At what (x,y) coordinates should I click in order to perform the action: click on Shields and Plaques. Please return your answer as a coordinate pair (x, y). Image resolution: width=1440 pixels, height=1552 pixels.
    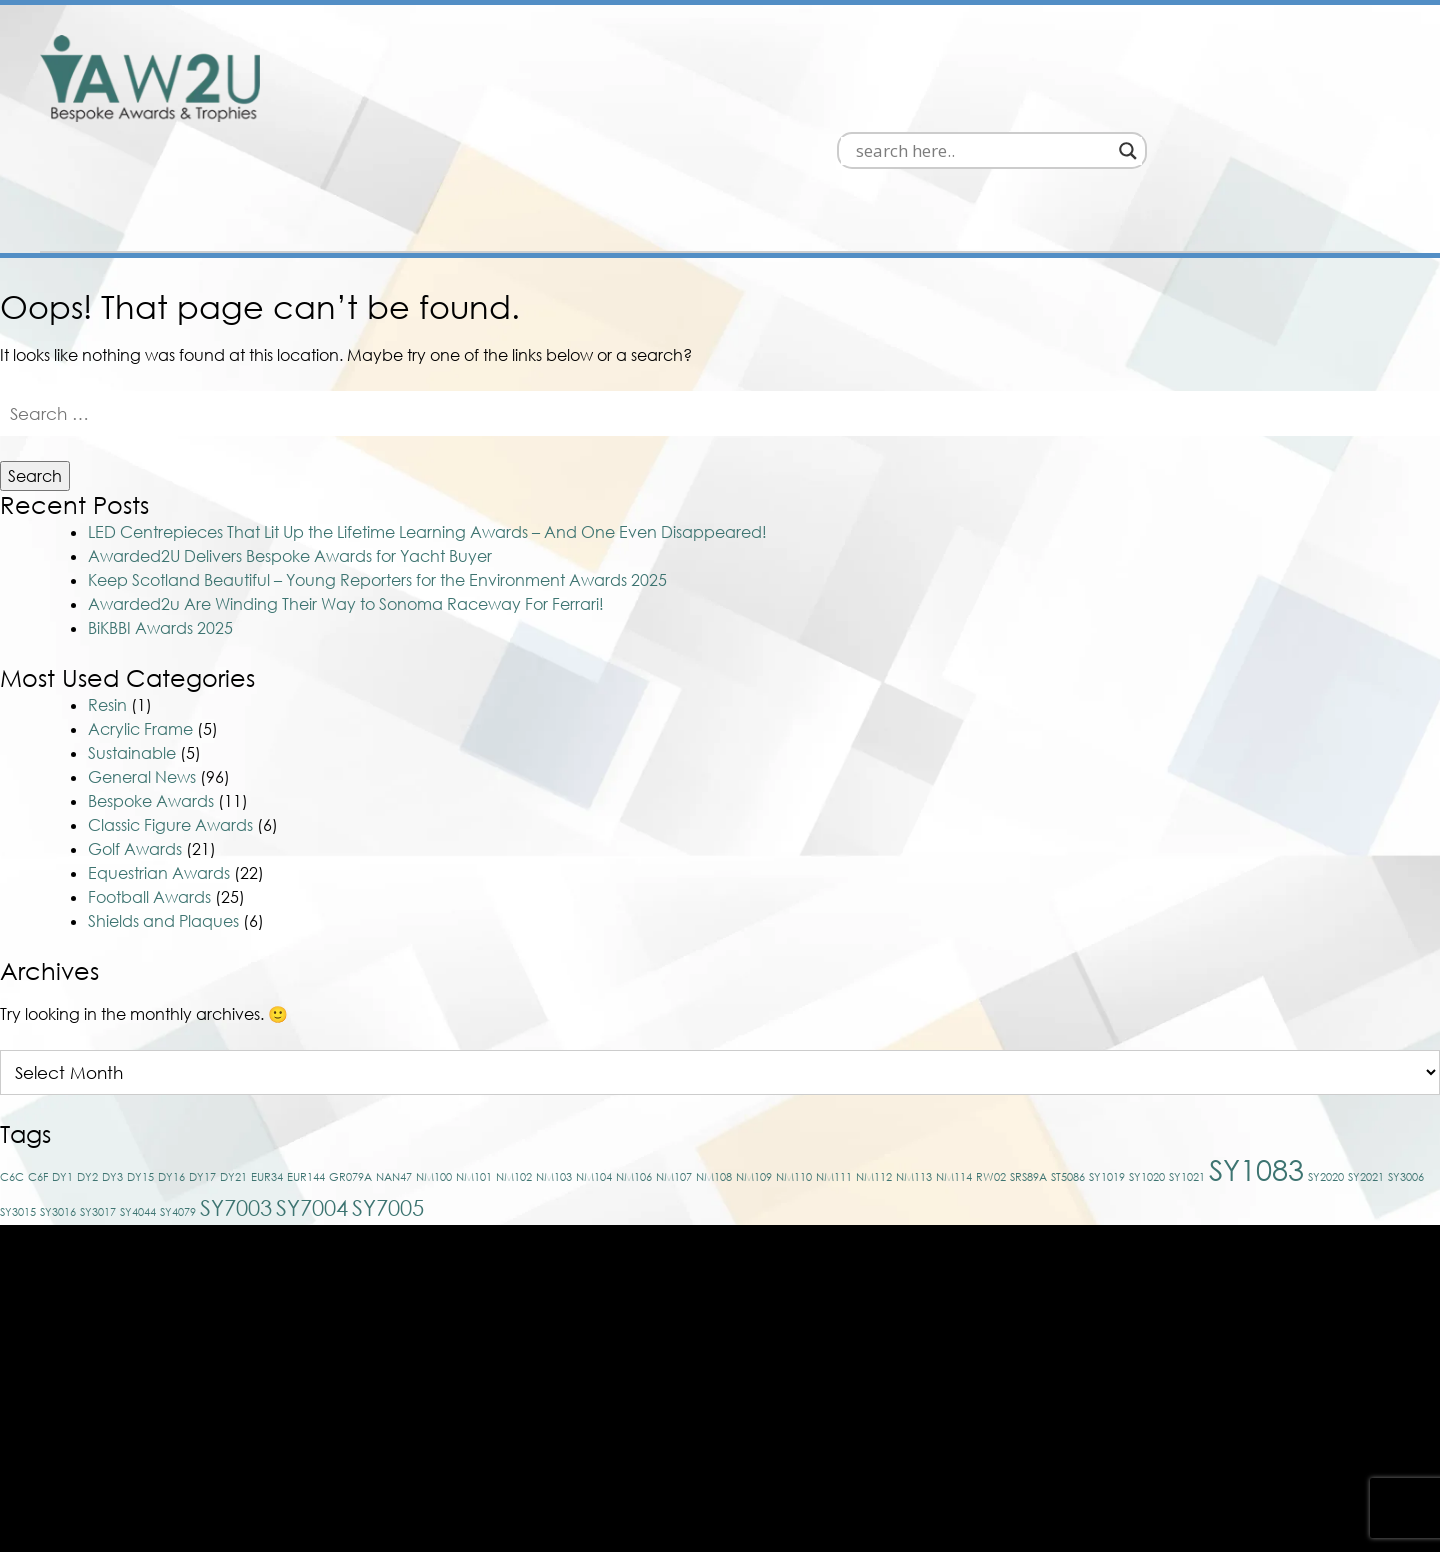
    Looking at the image, I should click on (163, 828).